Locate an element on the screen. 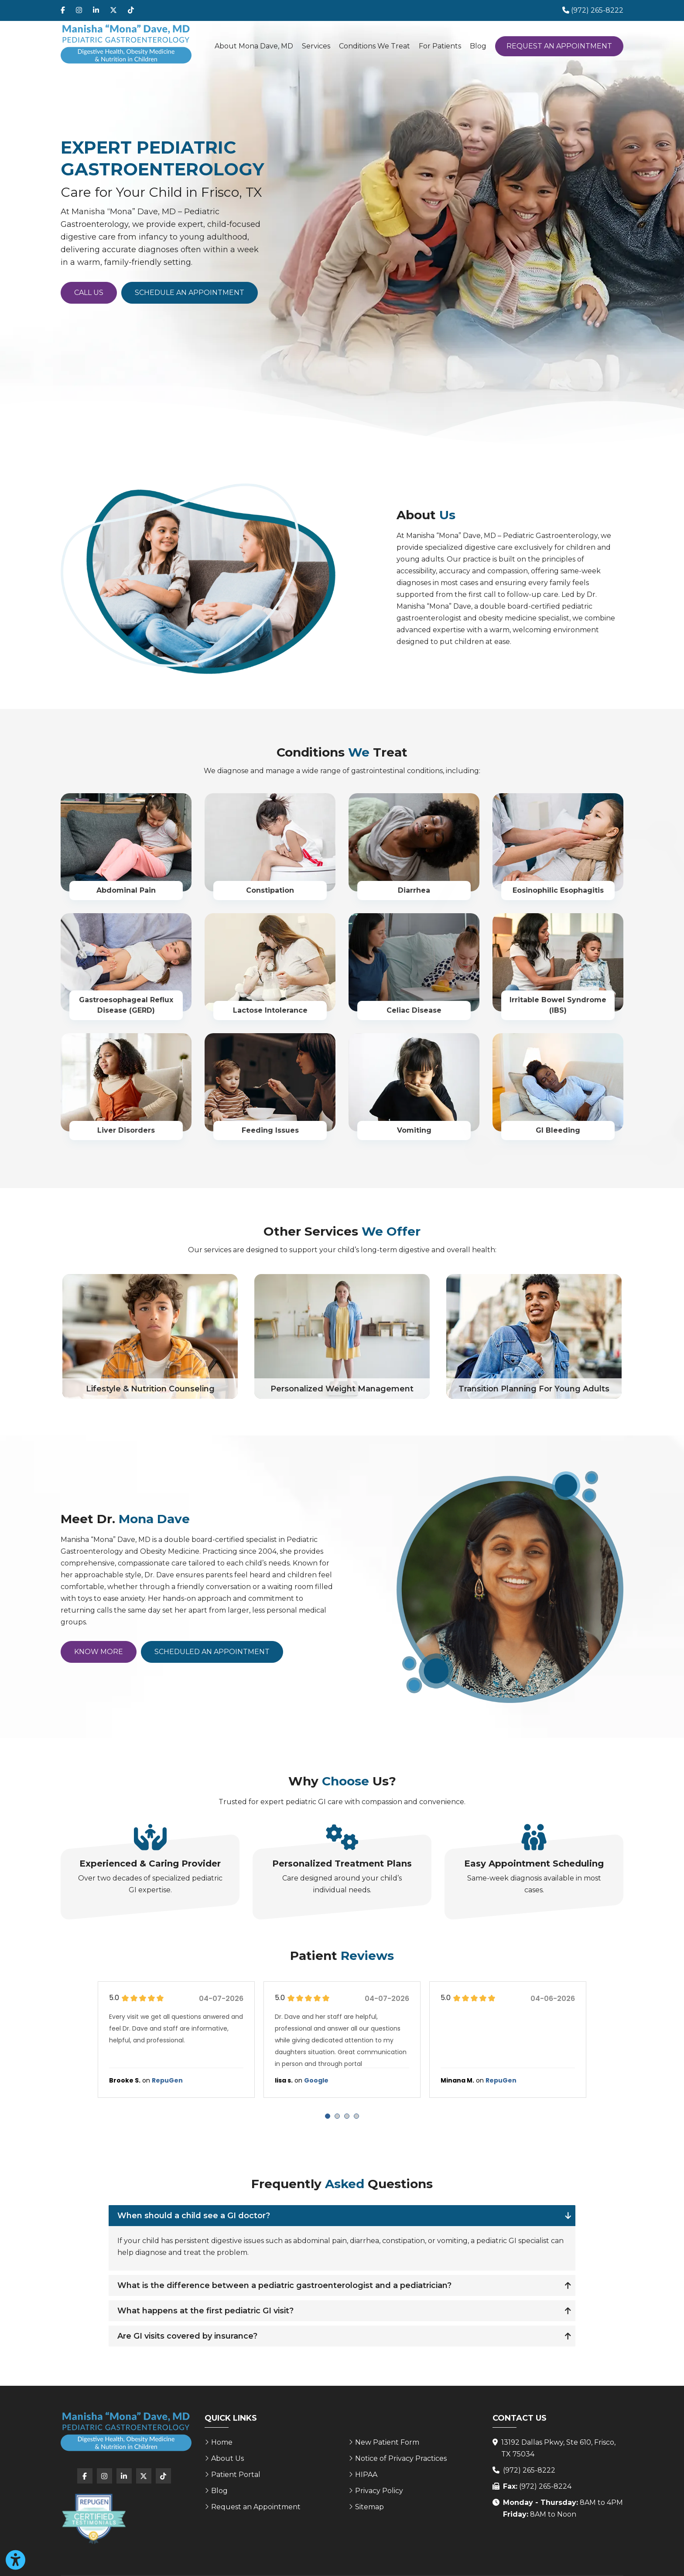 This screenshot has width=684, height=2576. New Patient Form is located at coordinates (387, 2442).